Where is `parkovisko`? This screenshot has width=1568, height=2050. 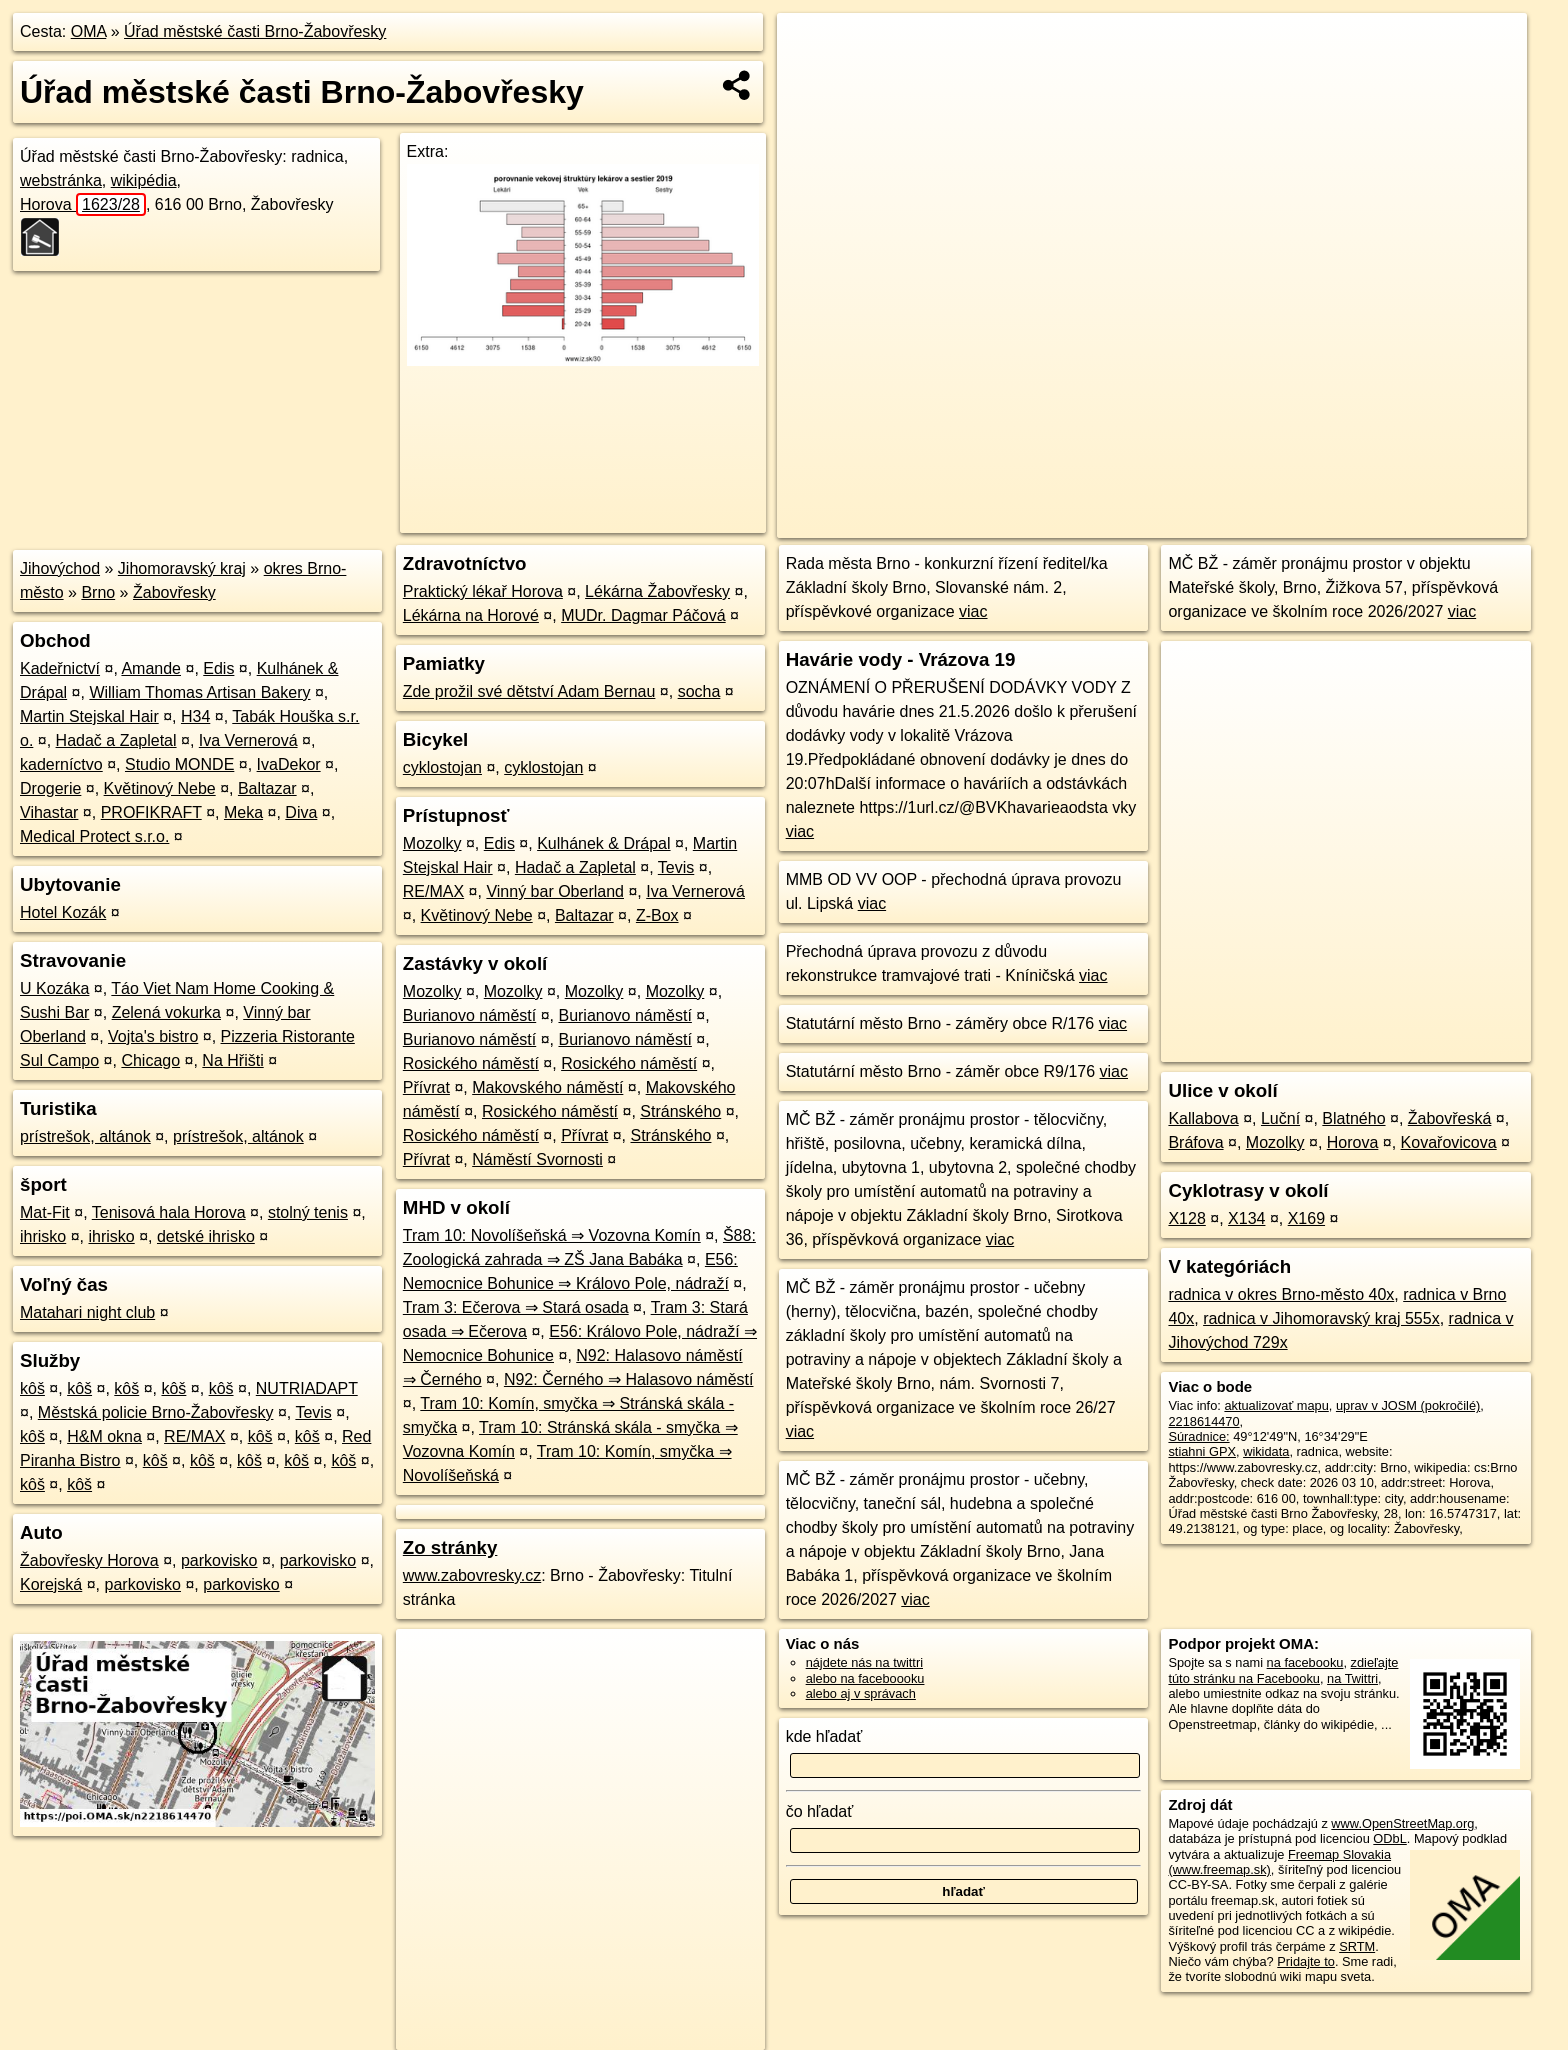
parkovisko is located at coordinates (219, 1560).